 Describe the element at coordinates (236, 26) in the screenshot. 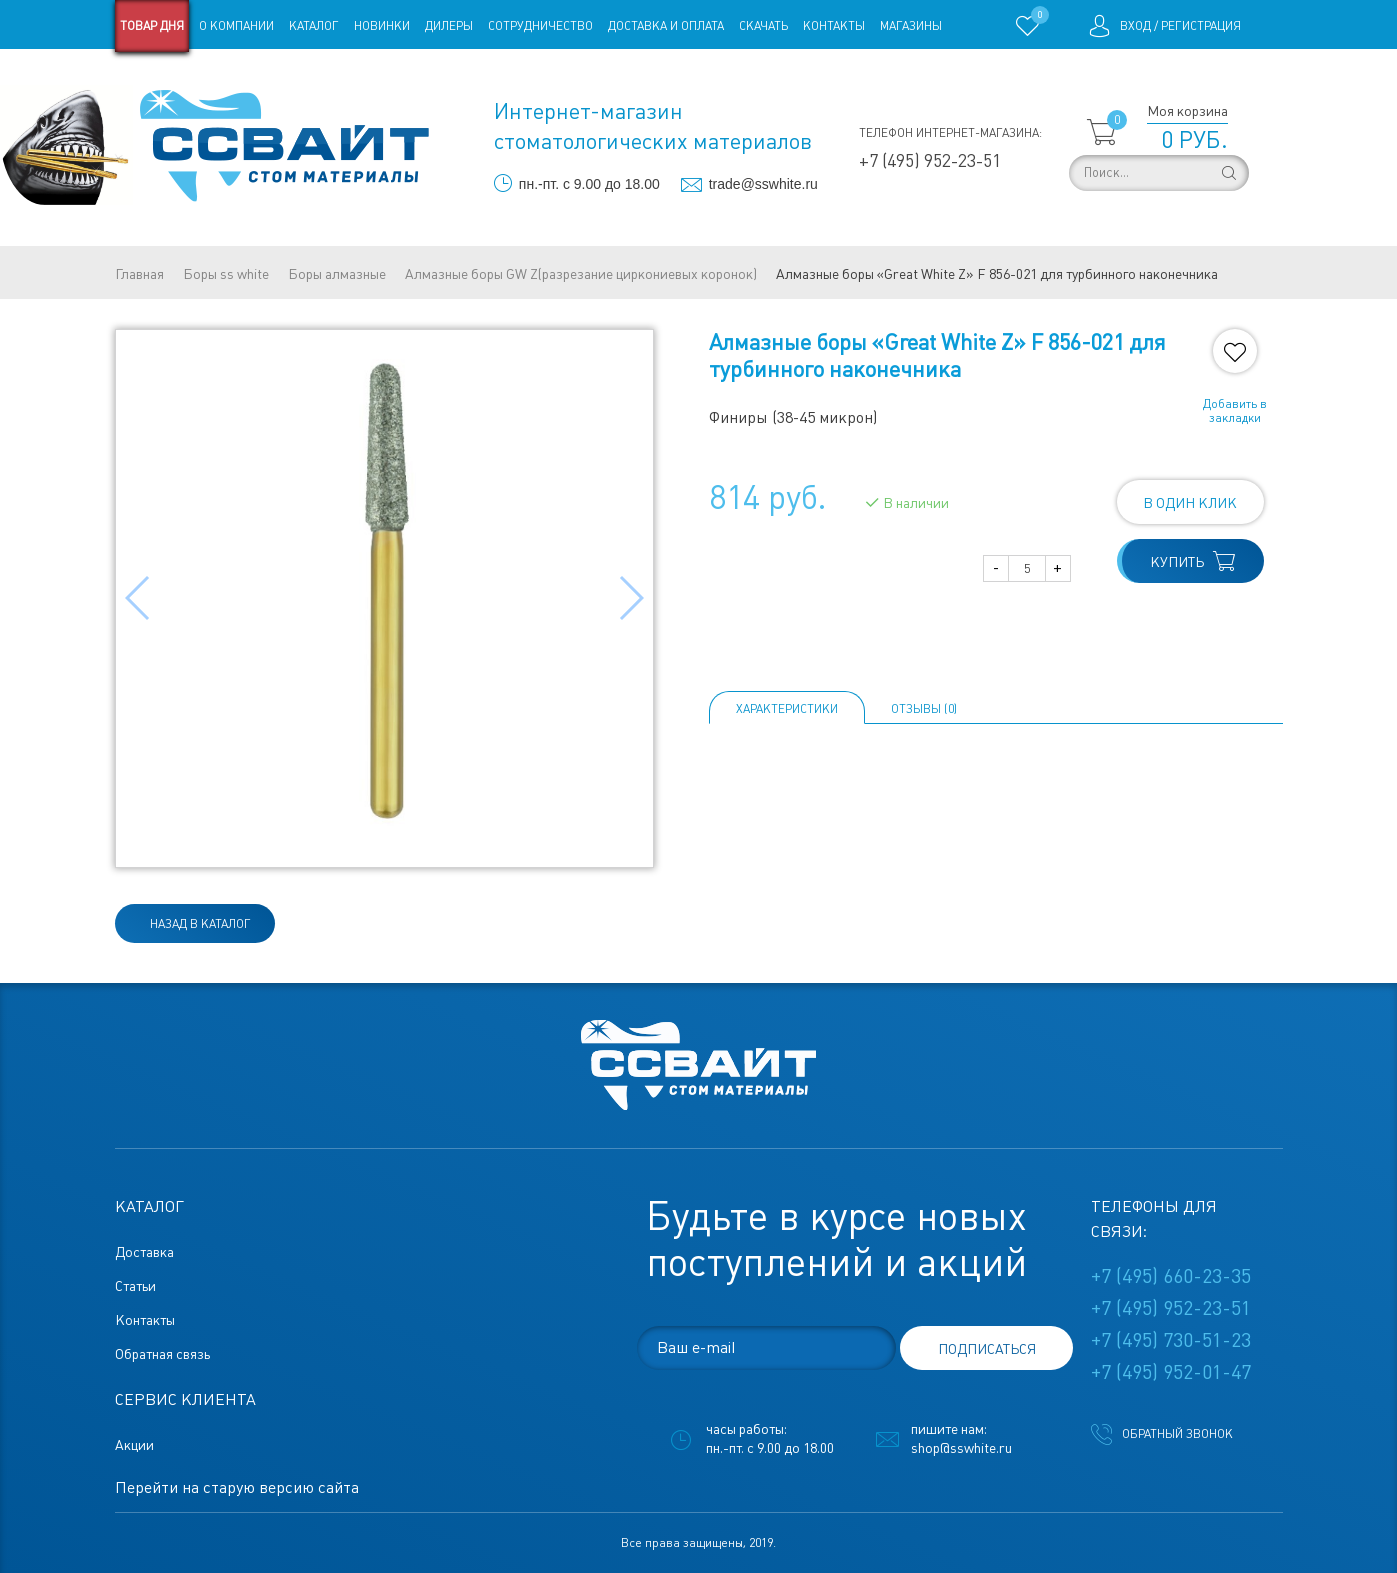

I see `О компании` at that location.